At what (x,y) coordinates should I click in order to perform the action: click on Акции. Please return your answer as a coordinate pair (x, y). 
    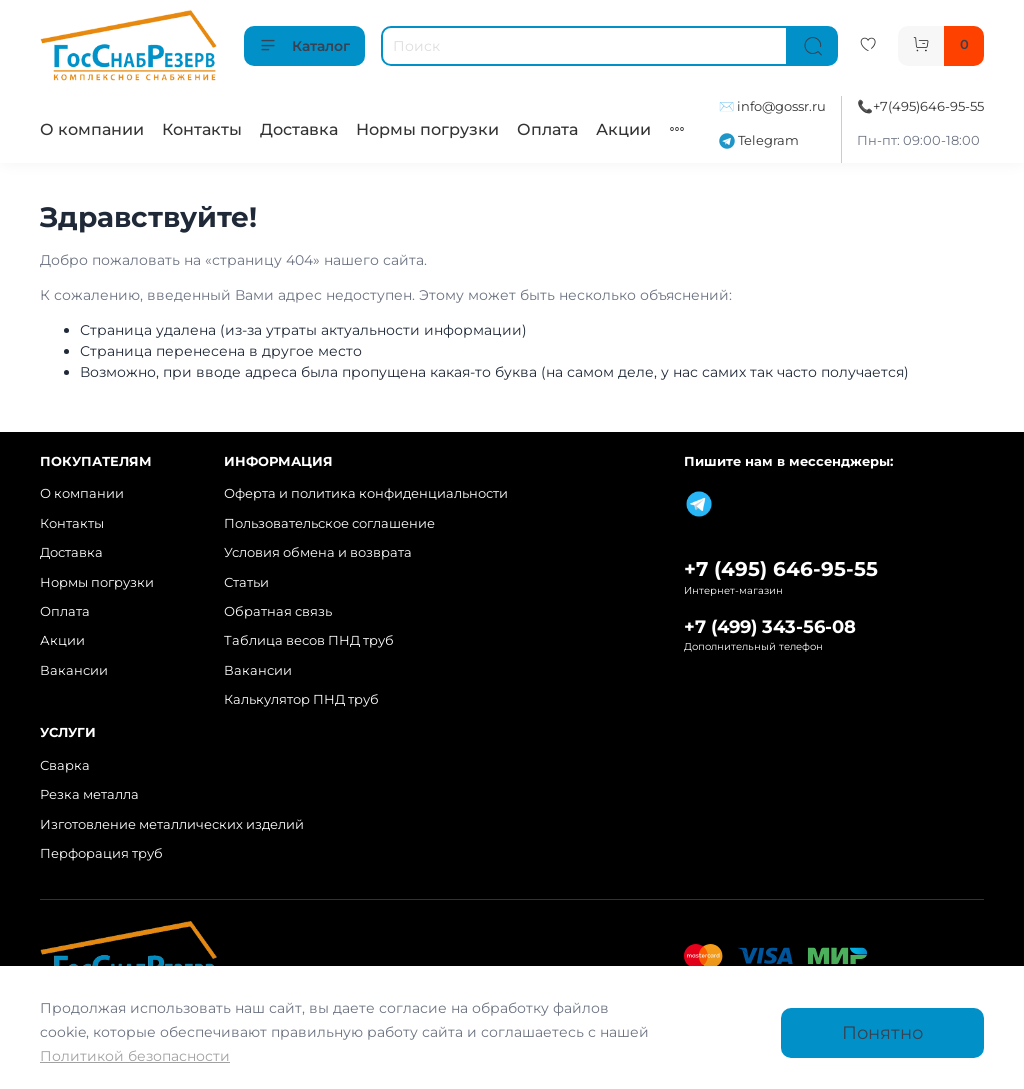
    Looking at the image, I should click on (623, 129).